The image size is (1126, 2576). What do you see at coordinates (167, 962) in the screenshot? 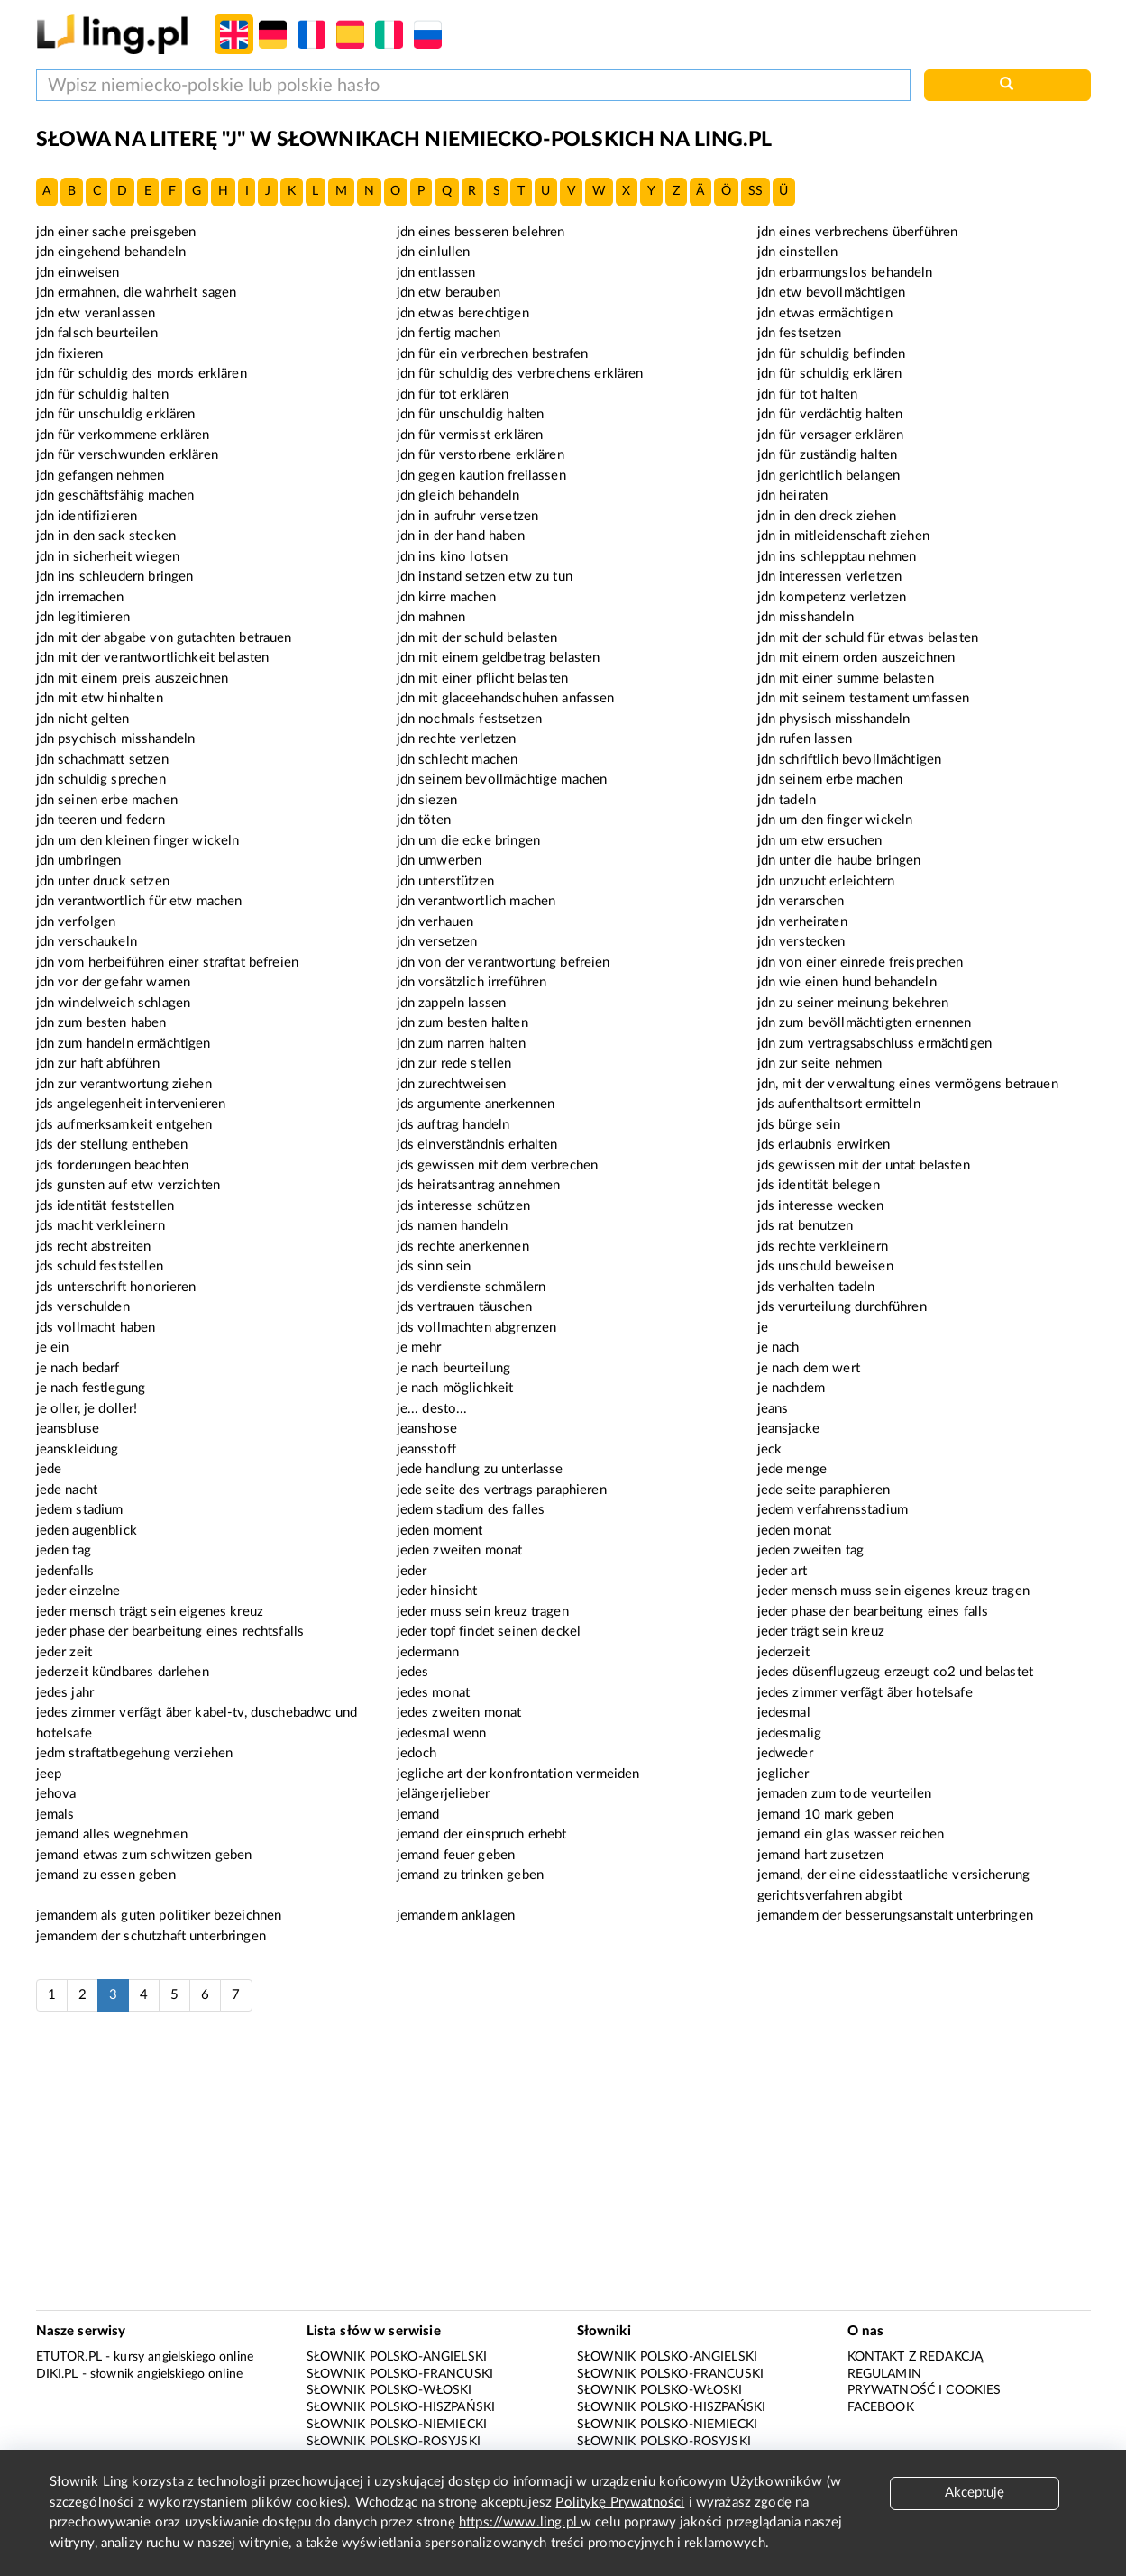
I see `jdn vom herbeiführen einer straftat befreien` at bounding box center [167, 962].